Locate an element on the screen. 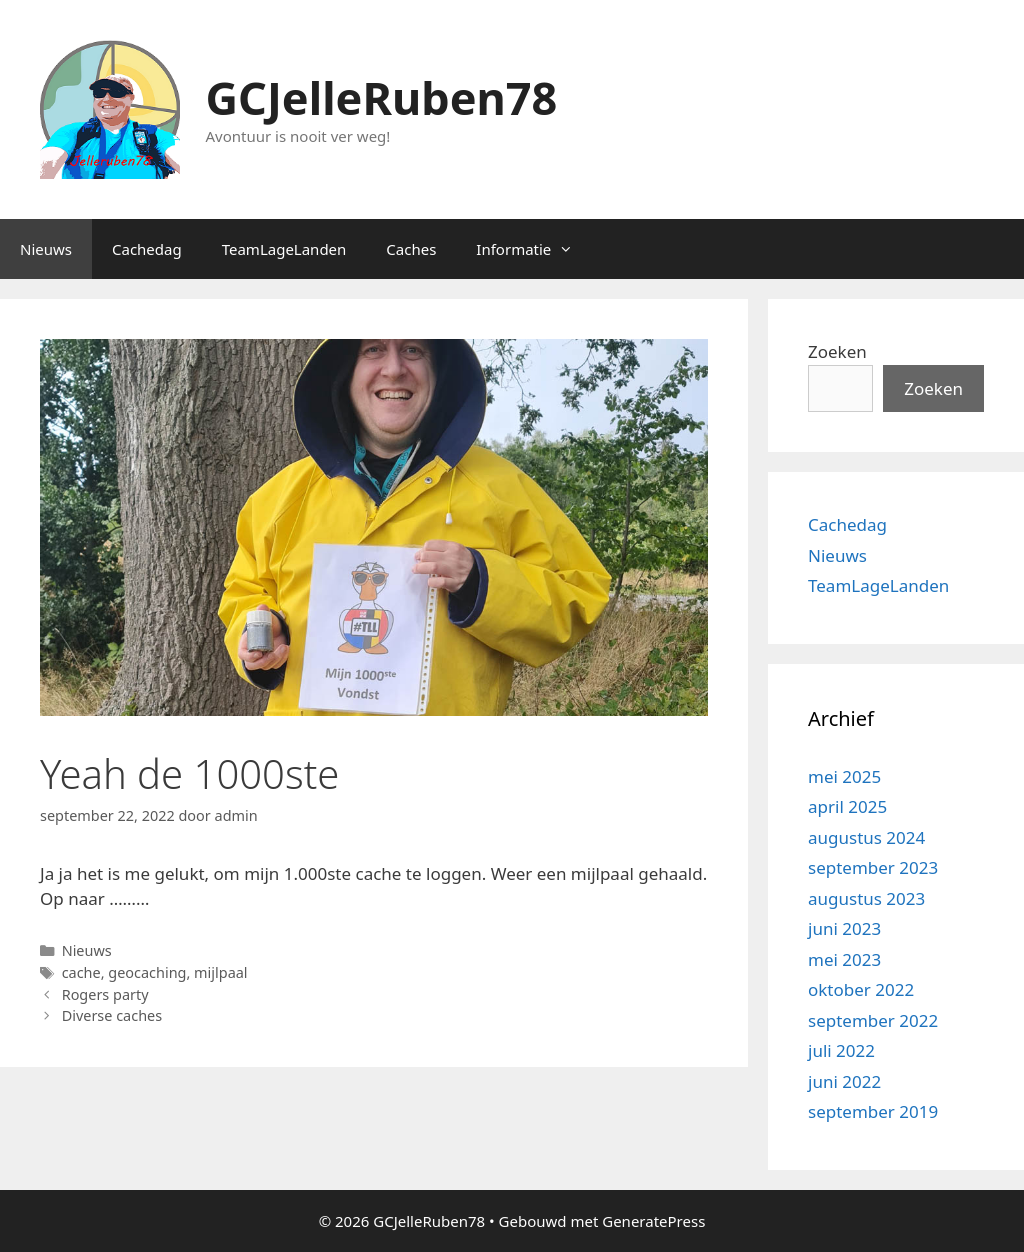 This screenshot has width=1024, height=1252. juni 2023 is located at coordinates (844, 928).